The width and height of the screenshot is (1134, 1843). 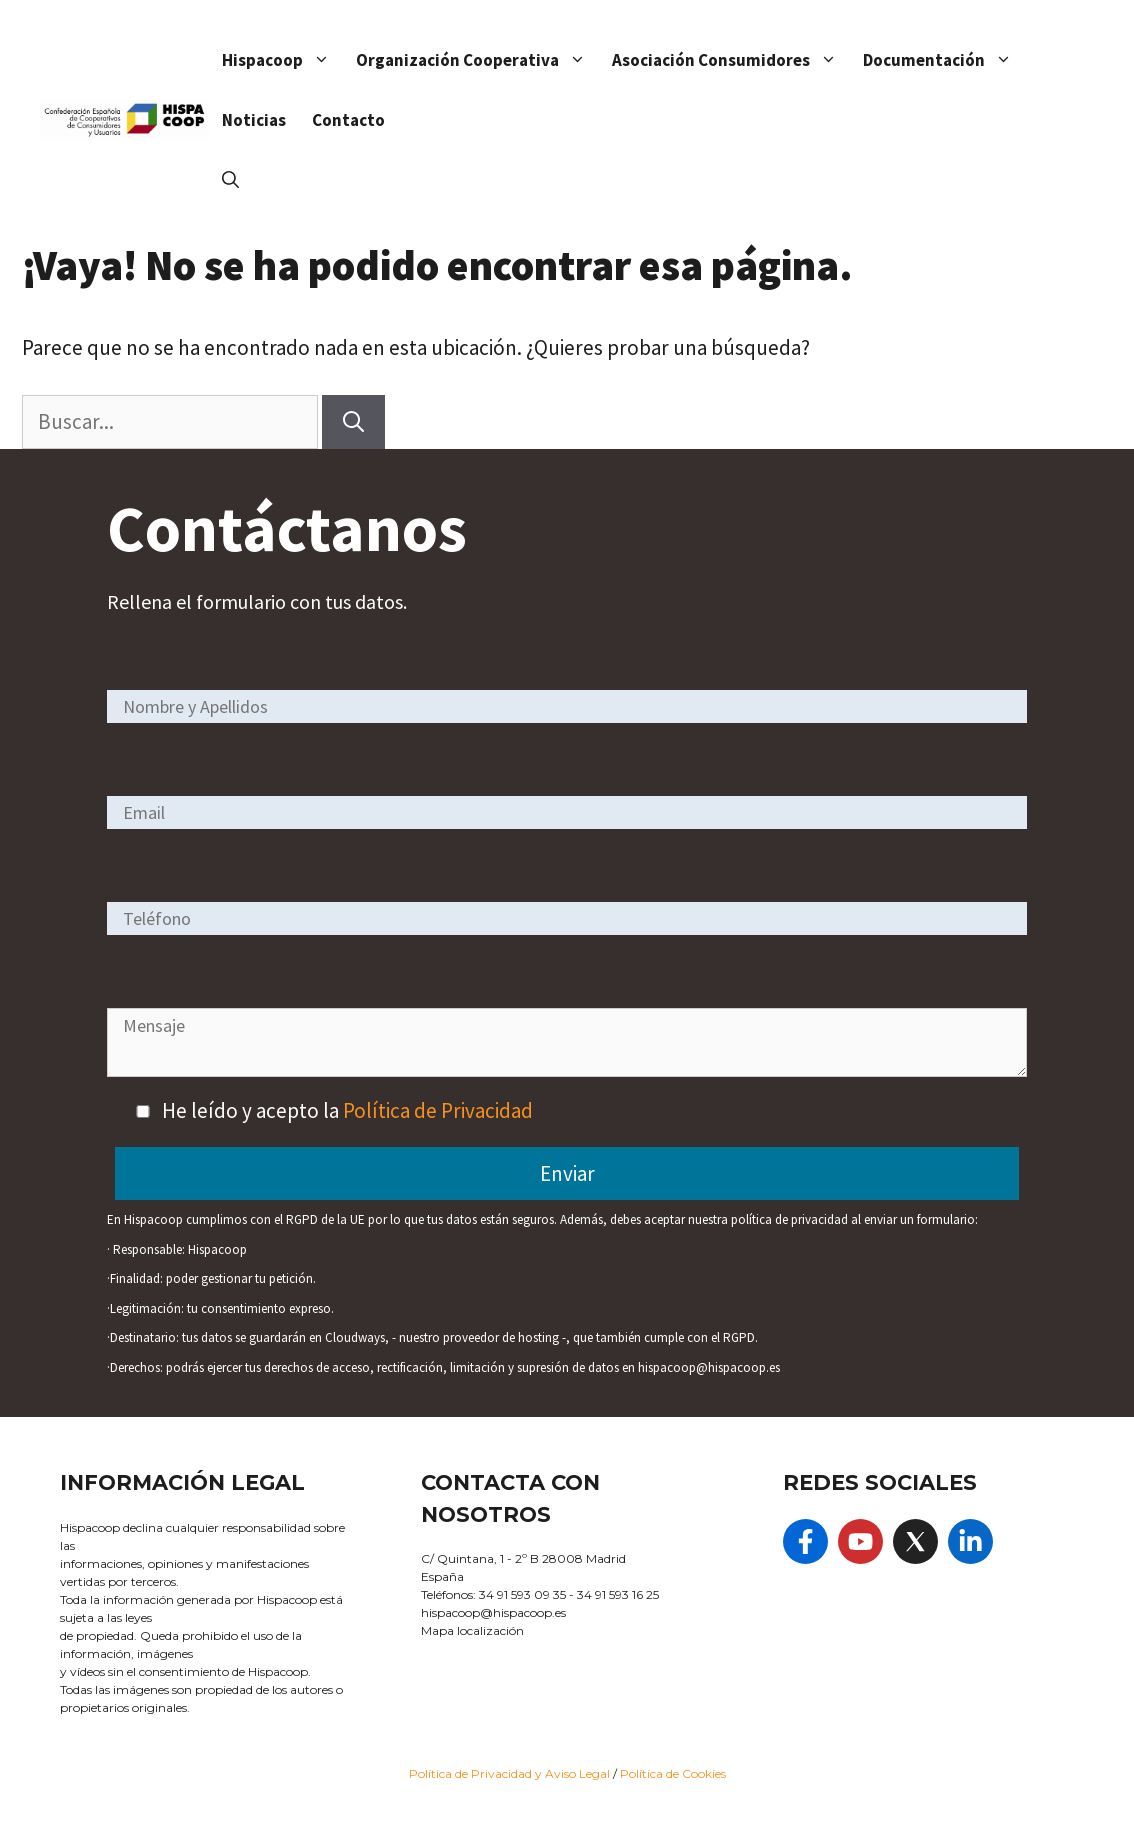 What do you see at coordinates (673, 1773) in the screenshot?
I see `Política de Cookies` at bounding box center [673, 1773].